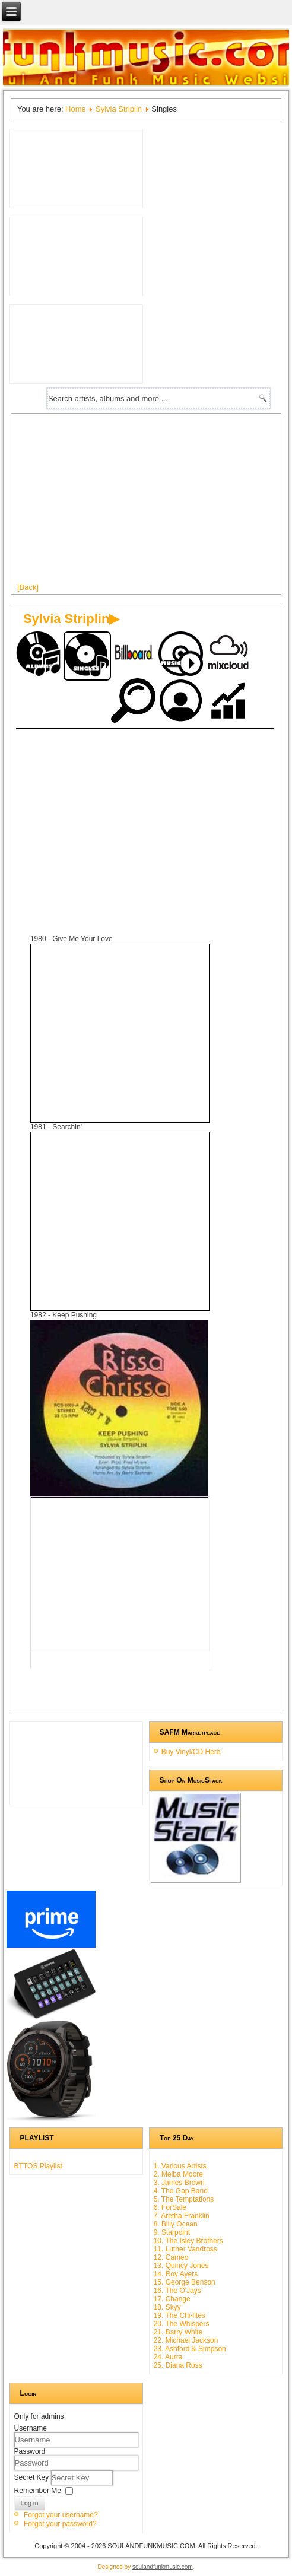  What do you see at coordinates (30, 2451) in the screenshot?
I see `Password` at bounding box center [30, 2451].